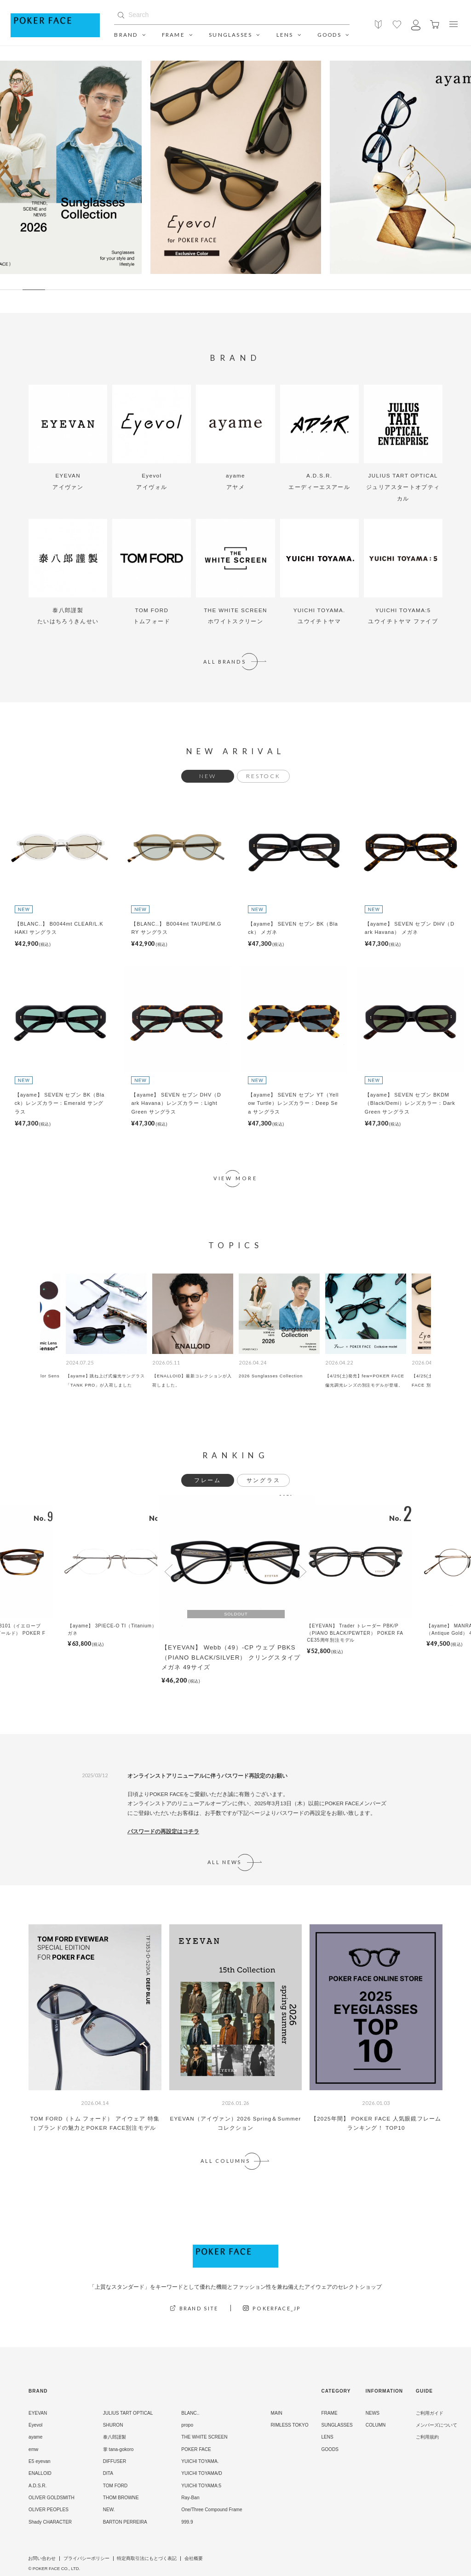  Describe the element at coordinates (201, 2485) in the screenshot. I see `YUICHI TOYAMA:5` at that location.